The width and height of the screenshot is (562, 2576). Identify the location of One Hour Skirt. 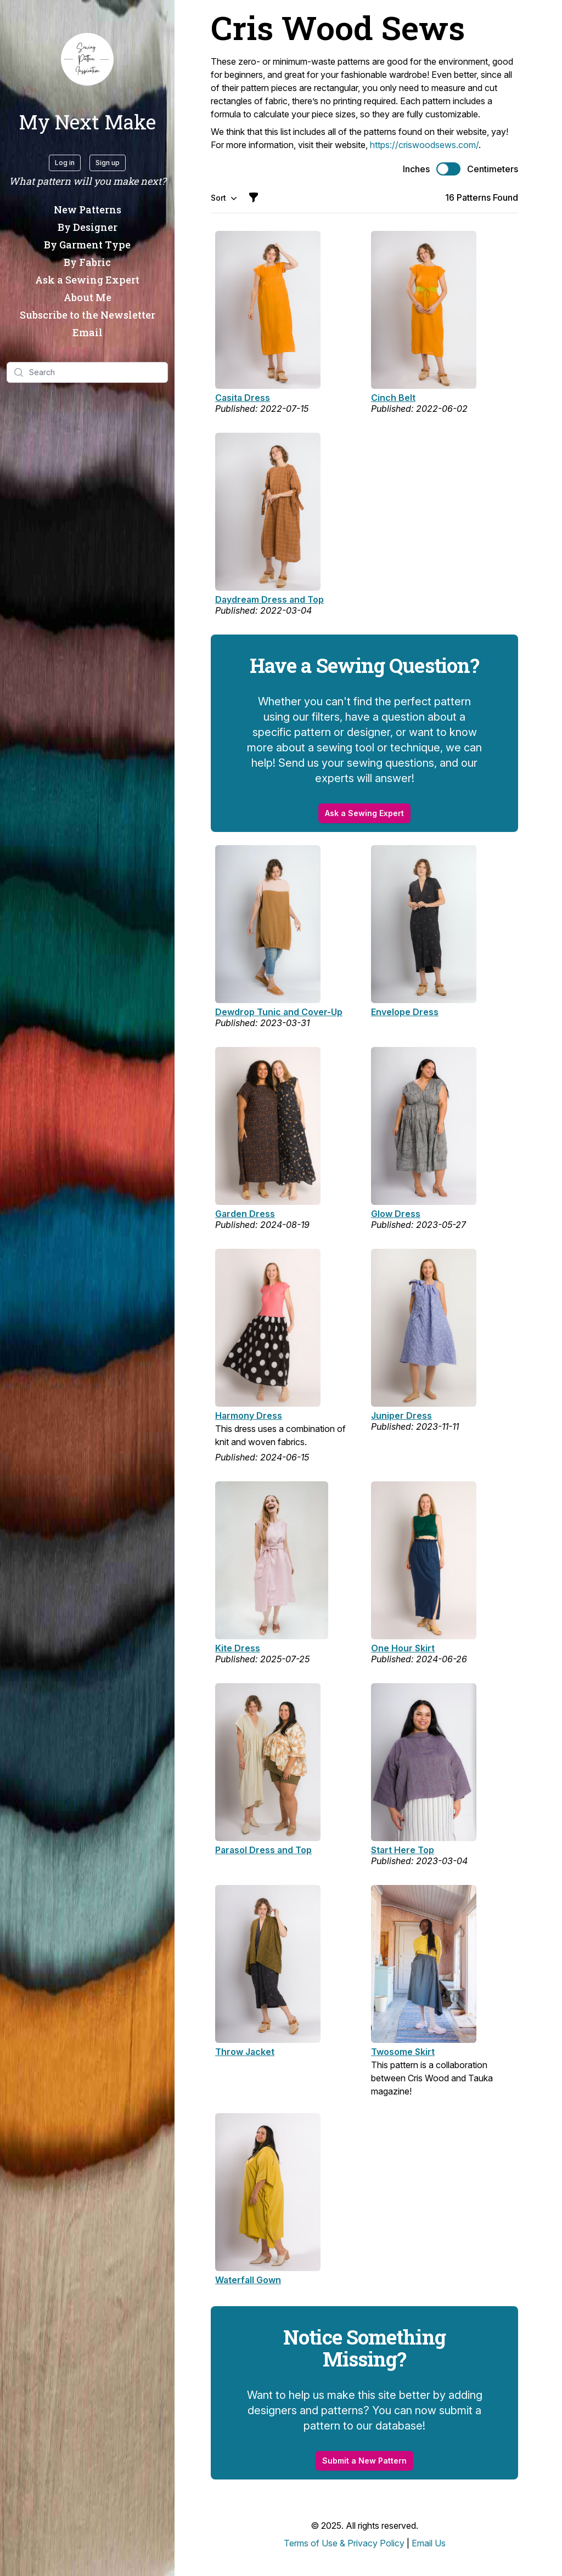
(403, 1648).